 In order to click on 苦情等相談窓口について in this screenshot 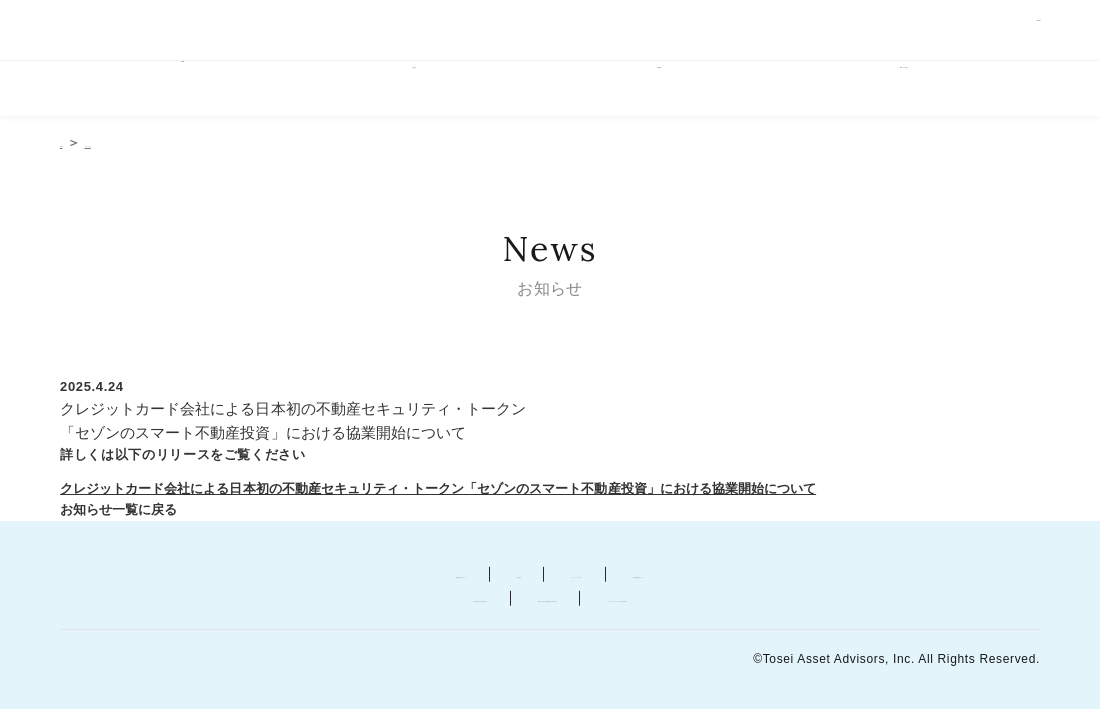, I will do `click(817, 576)`.